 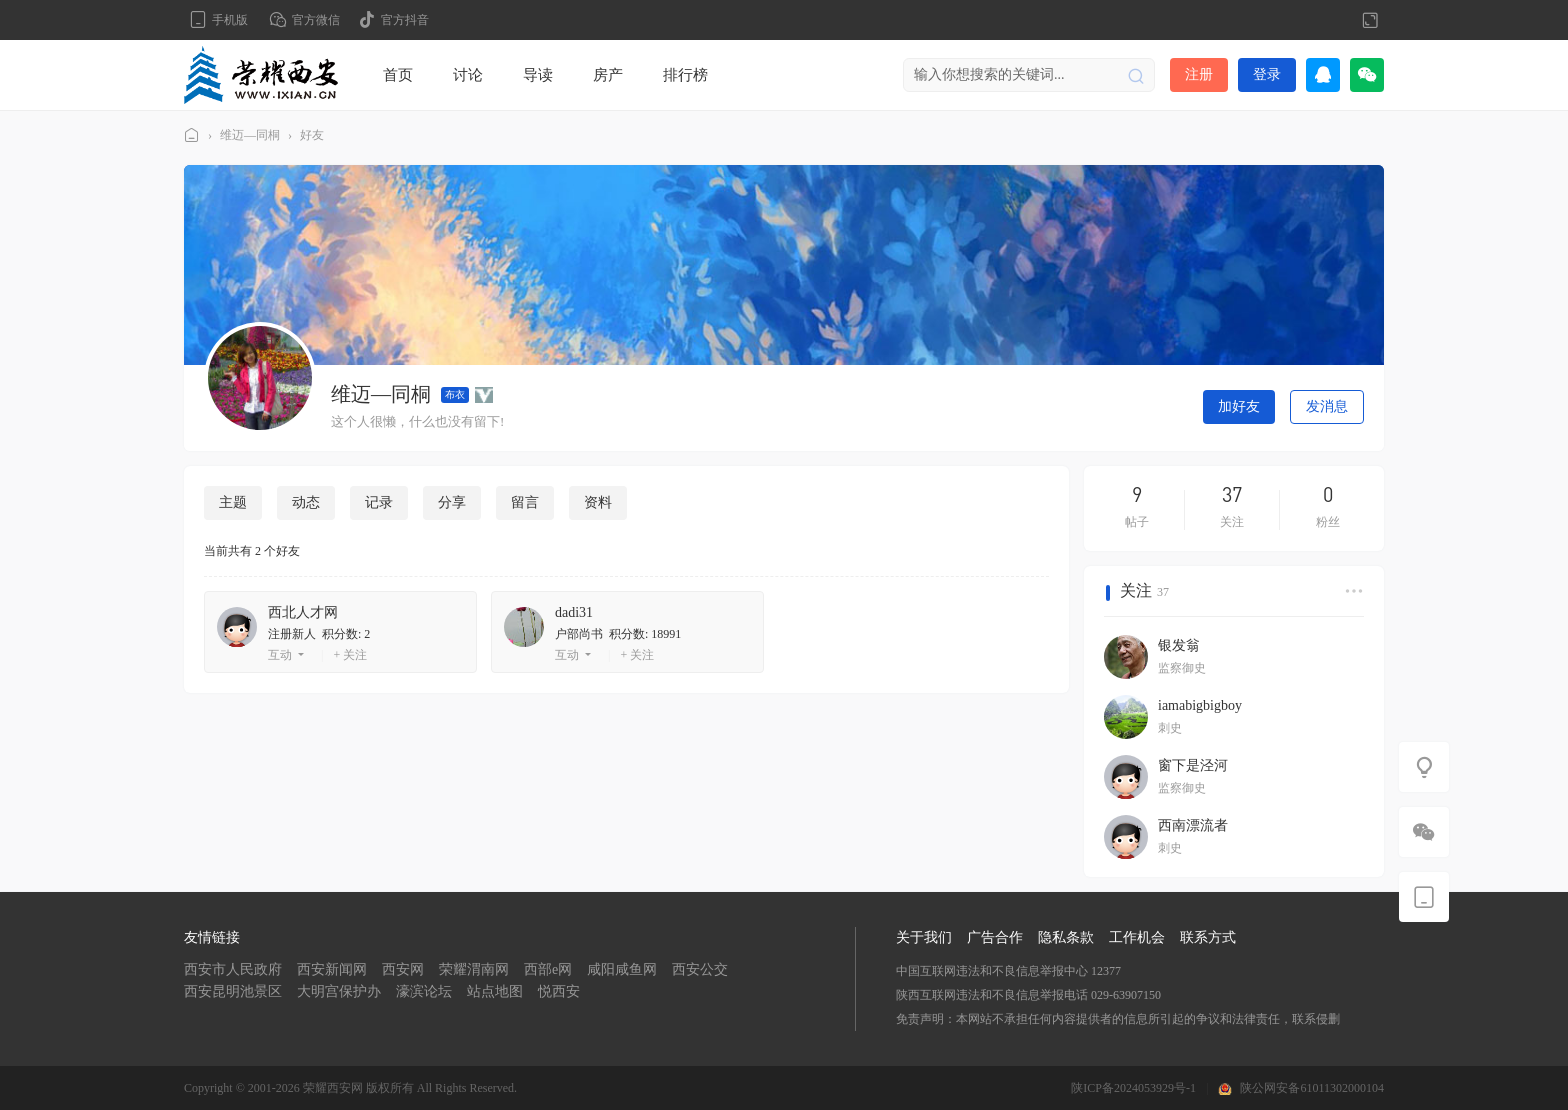 I want to click on 加好友, so click(x=1239, y=406).